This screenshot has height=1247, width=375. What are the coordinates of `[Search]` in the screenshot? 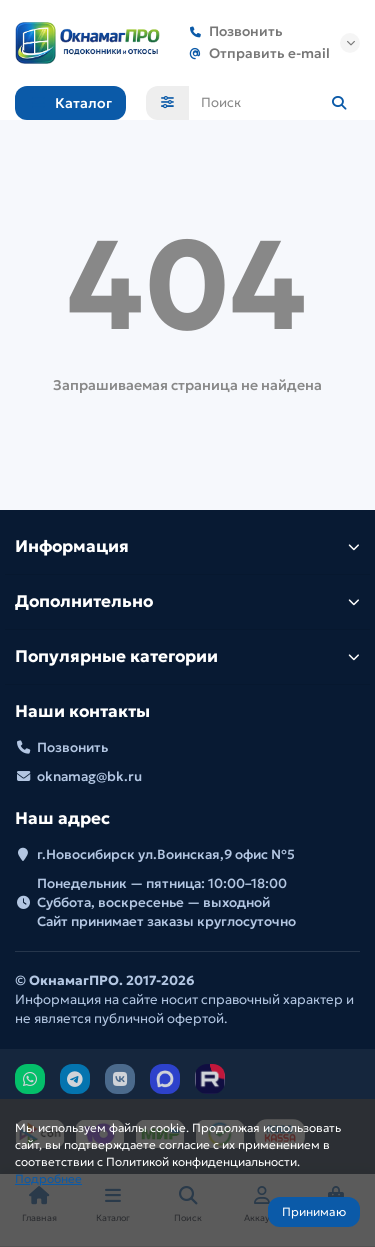 It's located at (275, 103).